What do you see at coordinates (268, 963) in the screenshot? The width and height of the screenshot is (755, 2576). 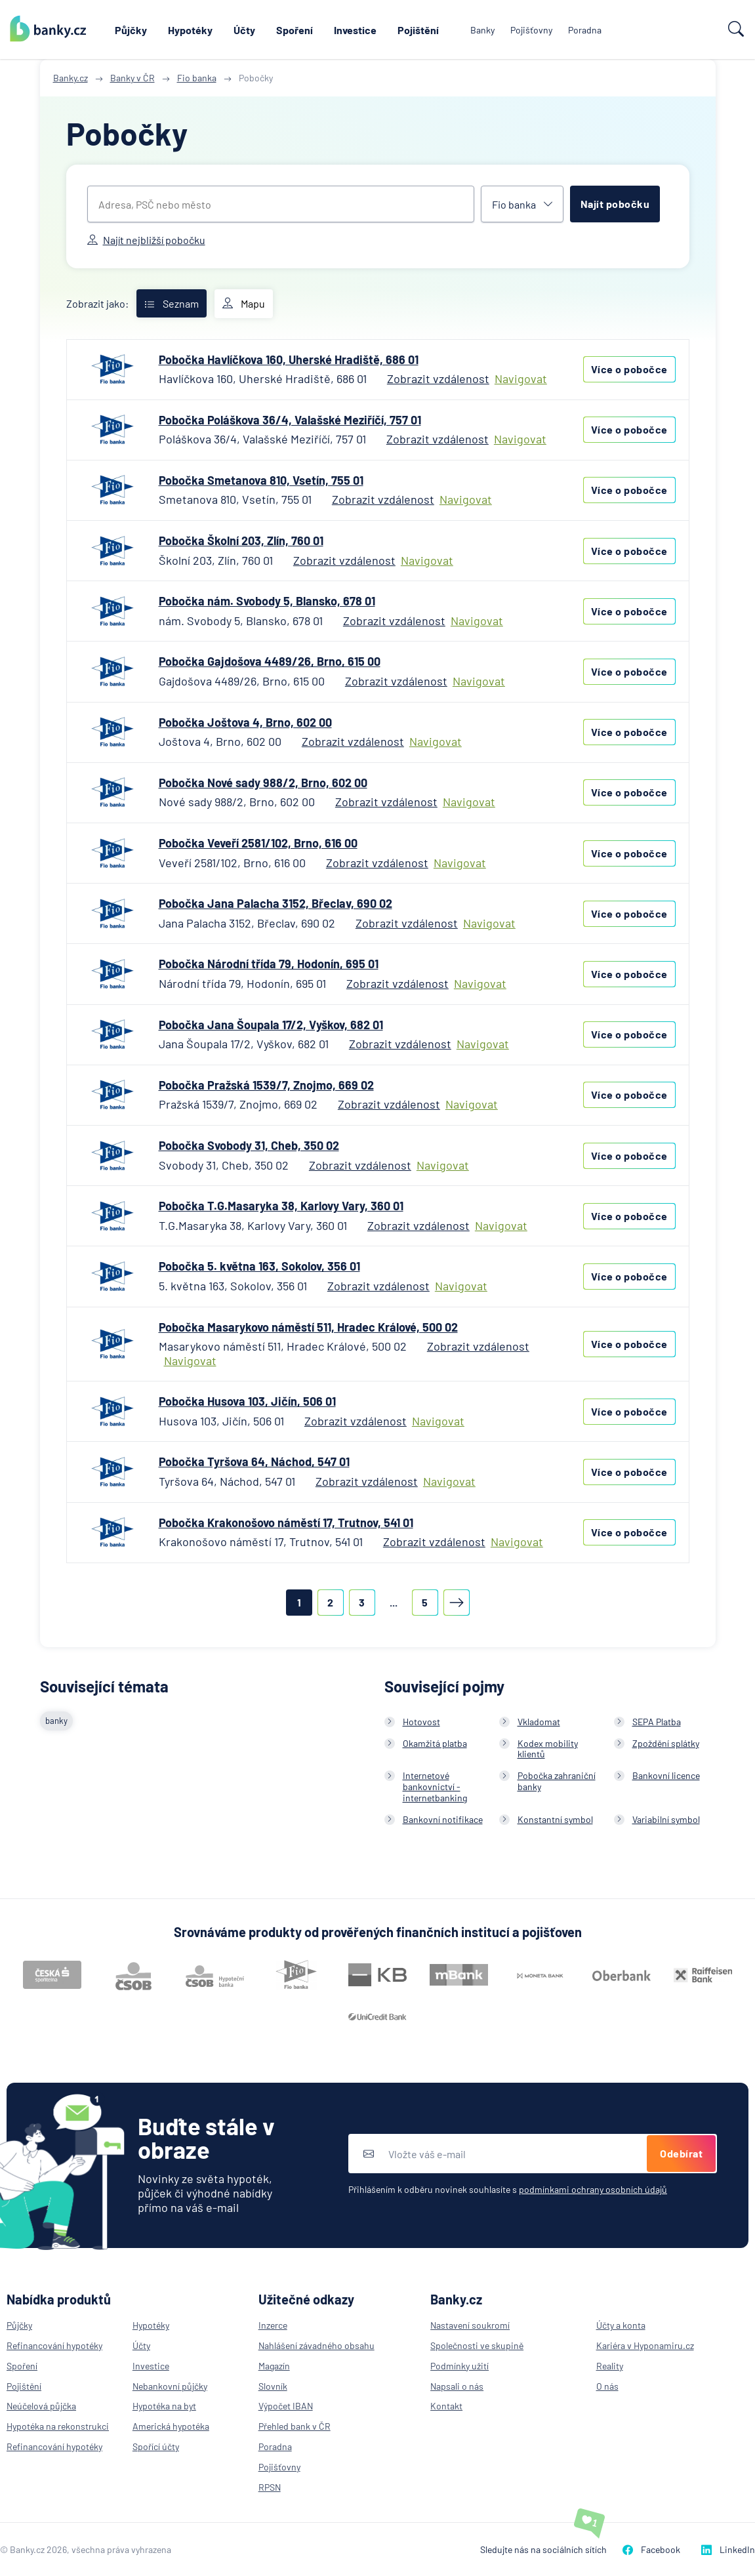 I see `Pobočka Národní třída 79, Hodonín, 695 01` at bounding box center [268, 963].